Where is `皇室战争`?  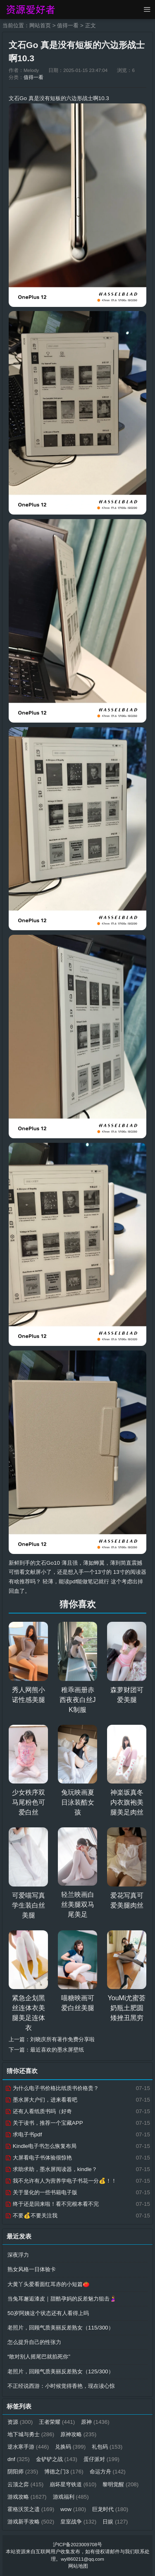 皇室战争 is located at coordinates (78, 2522).